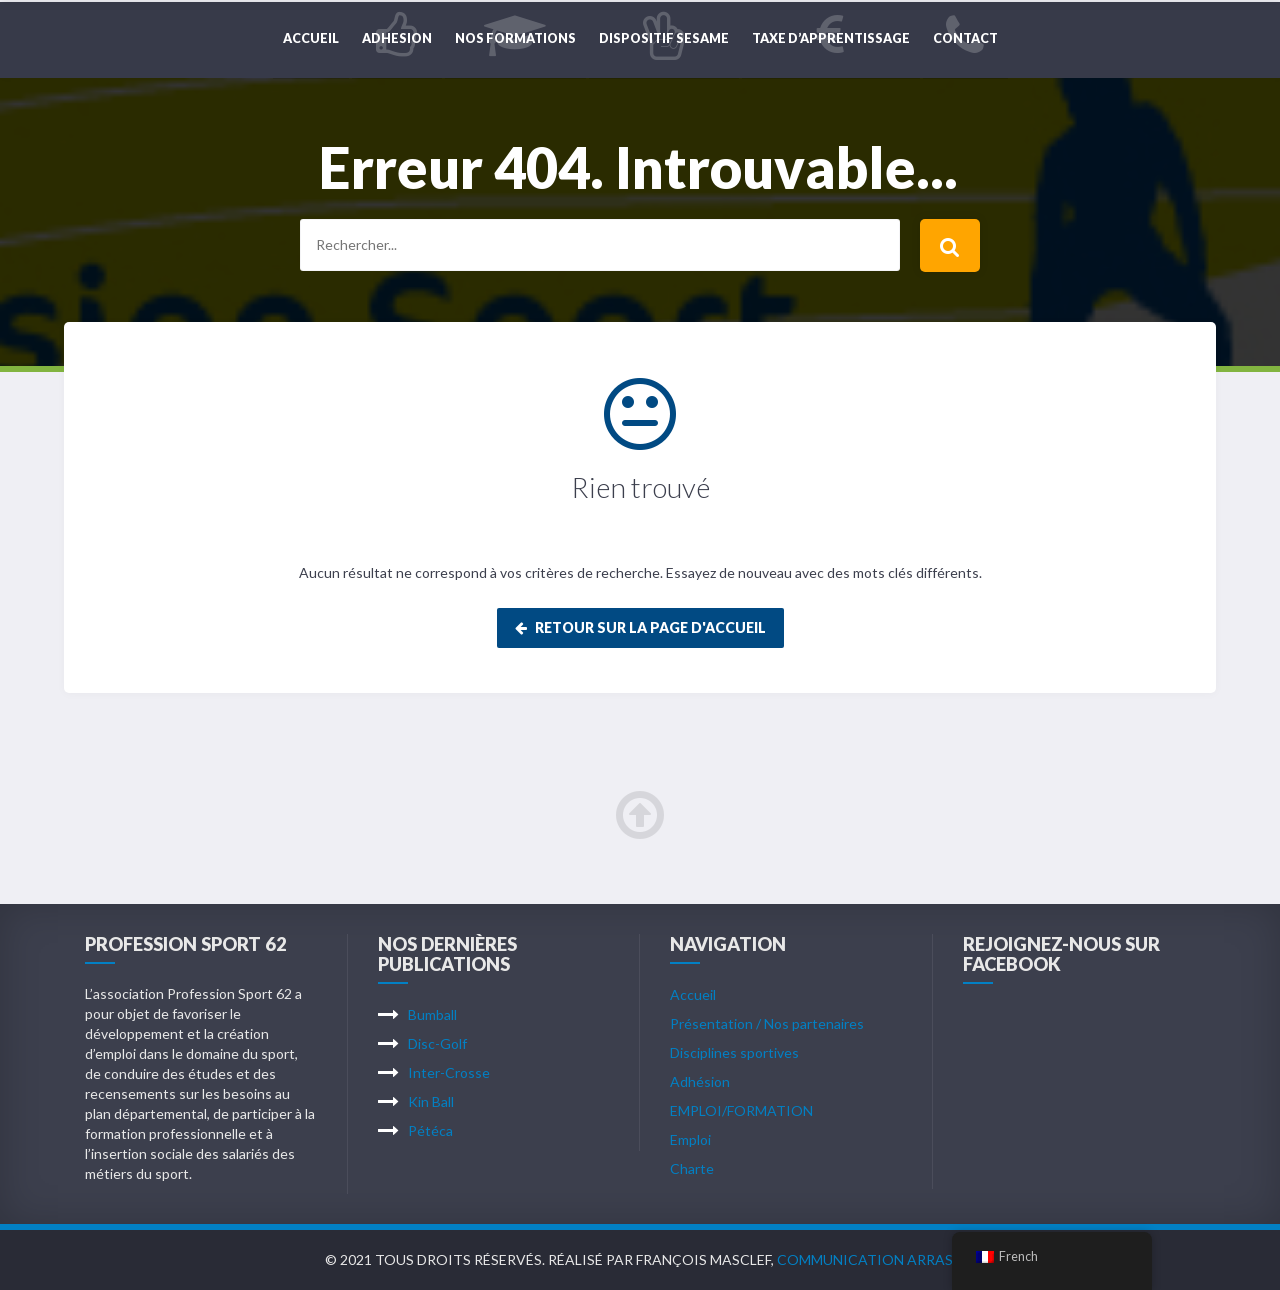  I want to click on Accueil, so click(311, 38).